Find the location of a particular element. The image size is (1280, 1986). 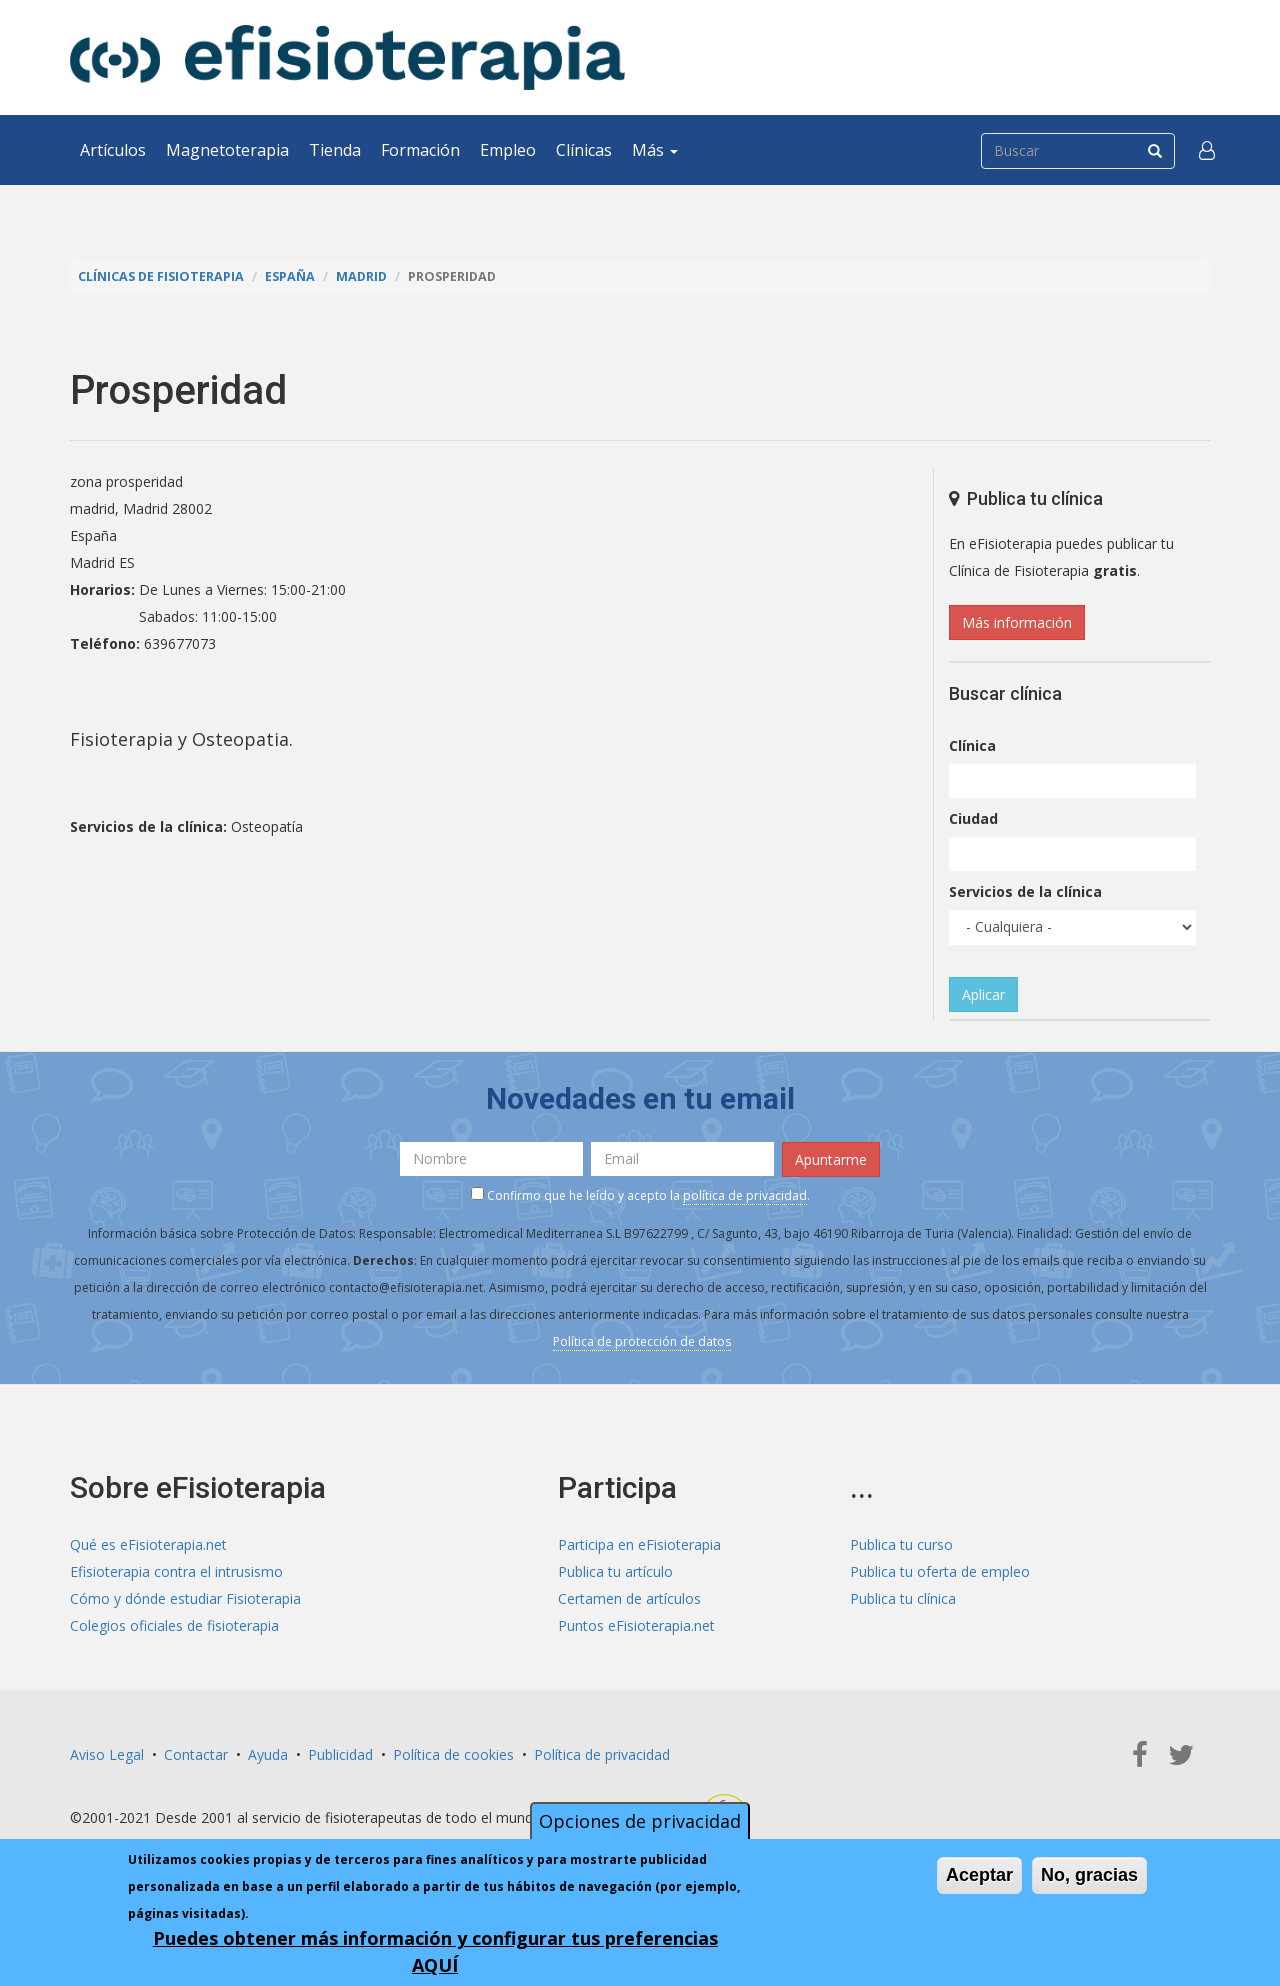

Ayuda is located at coordinates (268, 1754).